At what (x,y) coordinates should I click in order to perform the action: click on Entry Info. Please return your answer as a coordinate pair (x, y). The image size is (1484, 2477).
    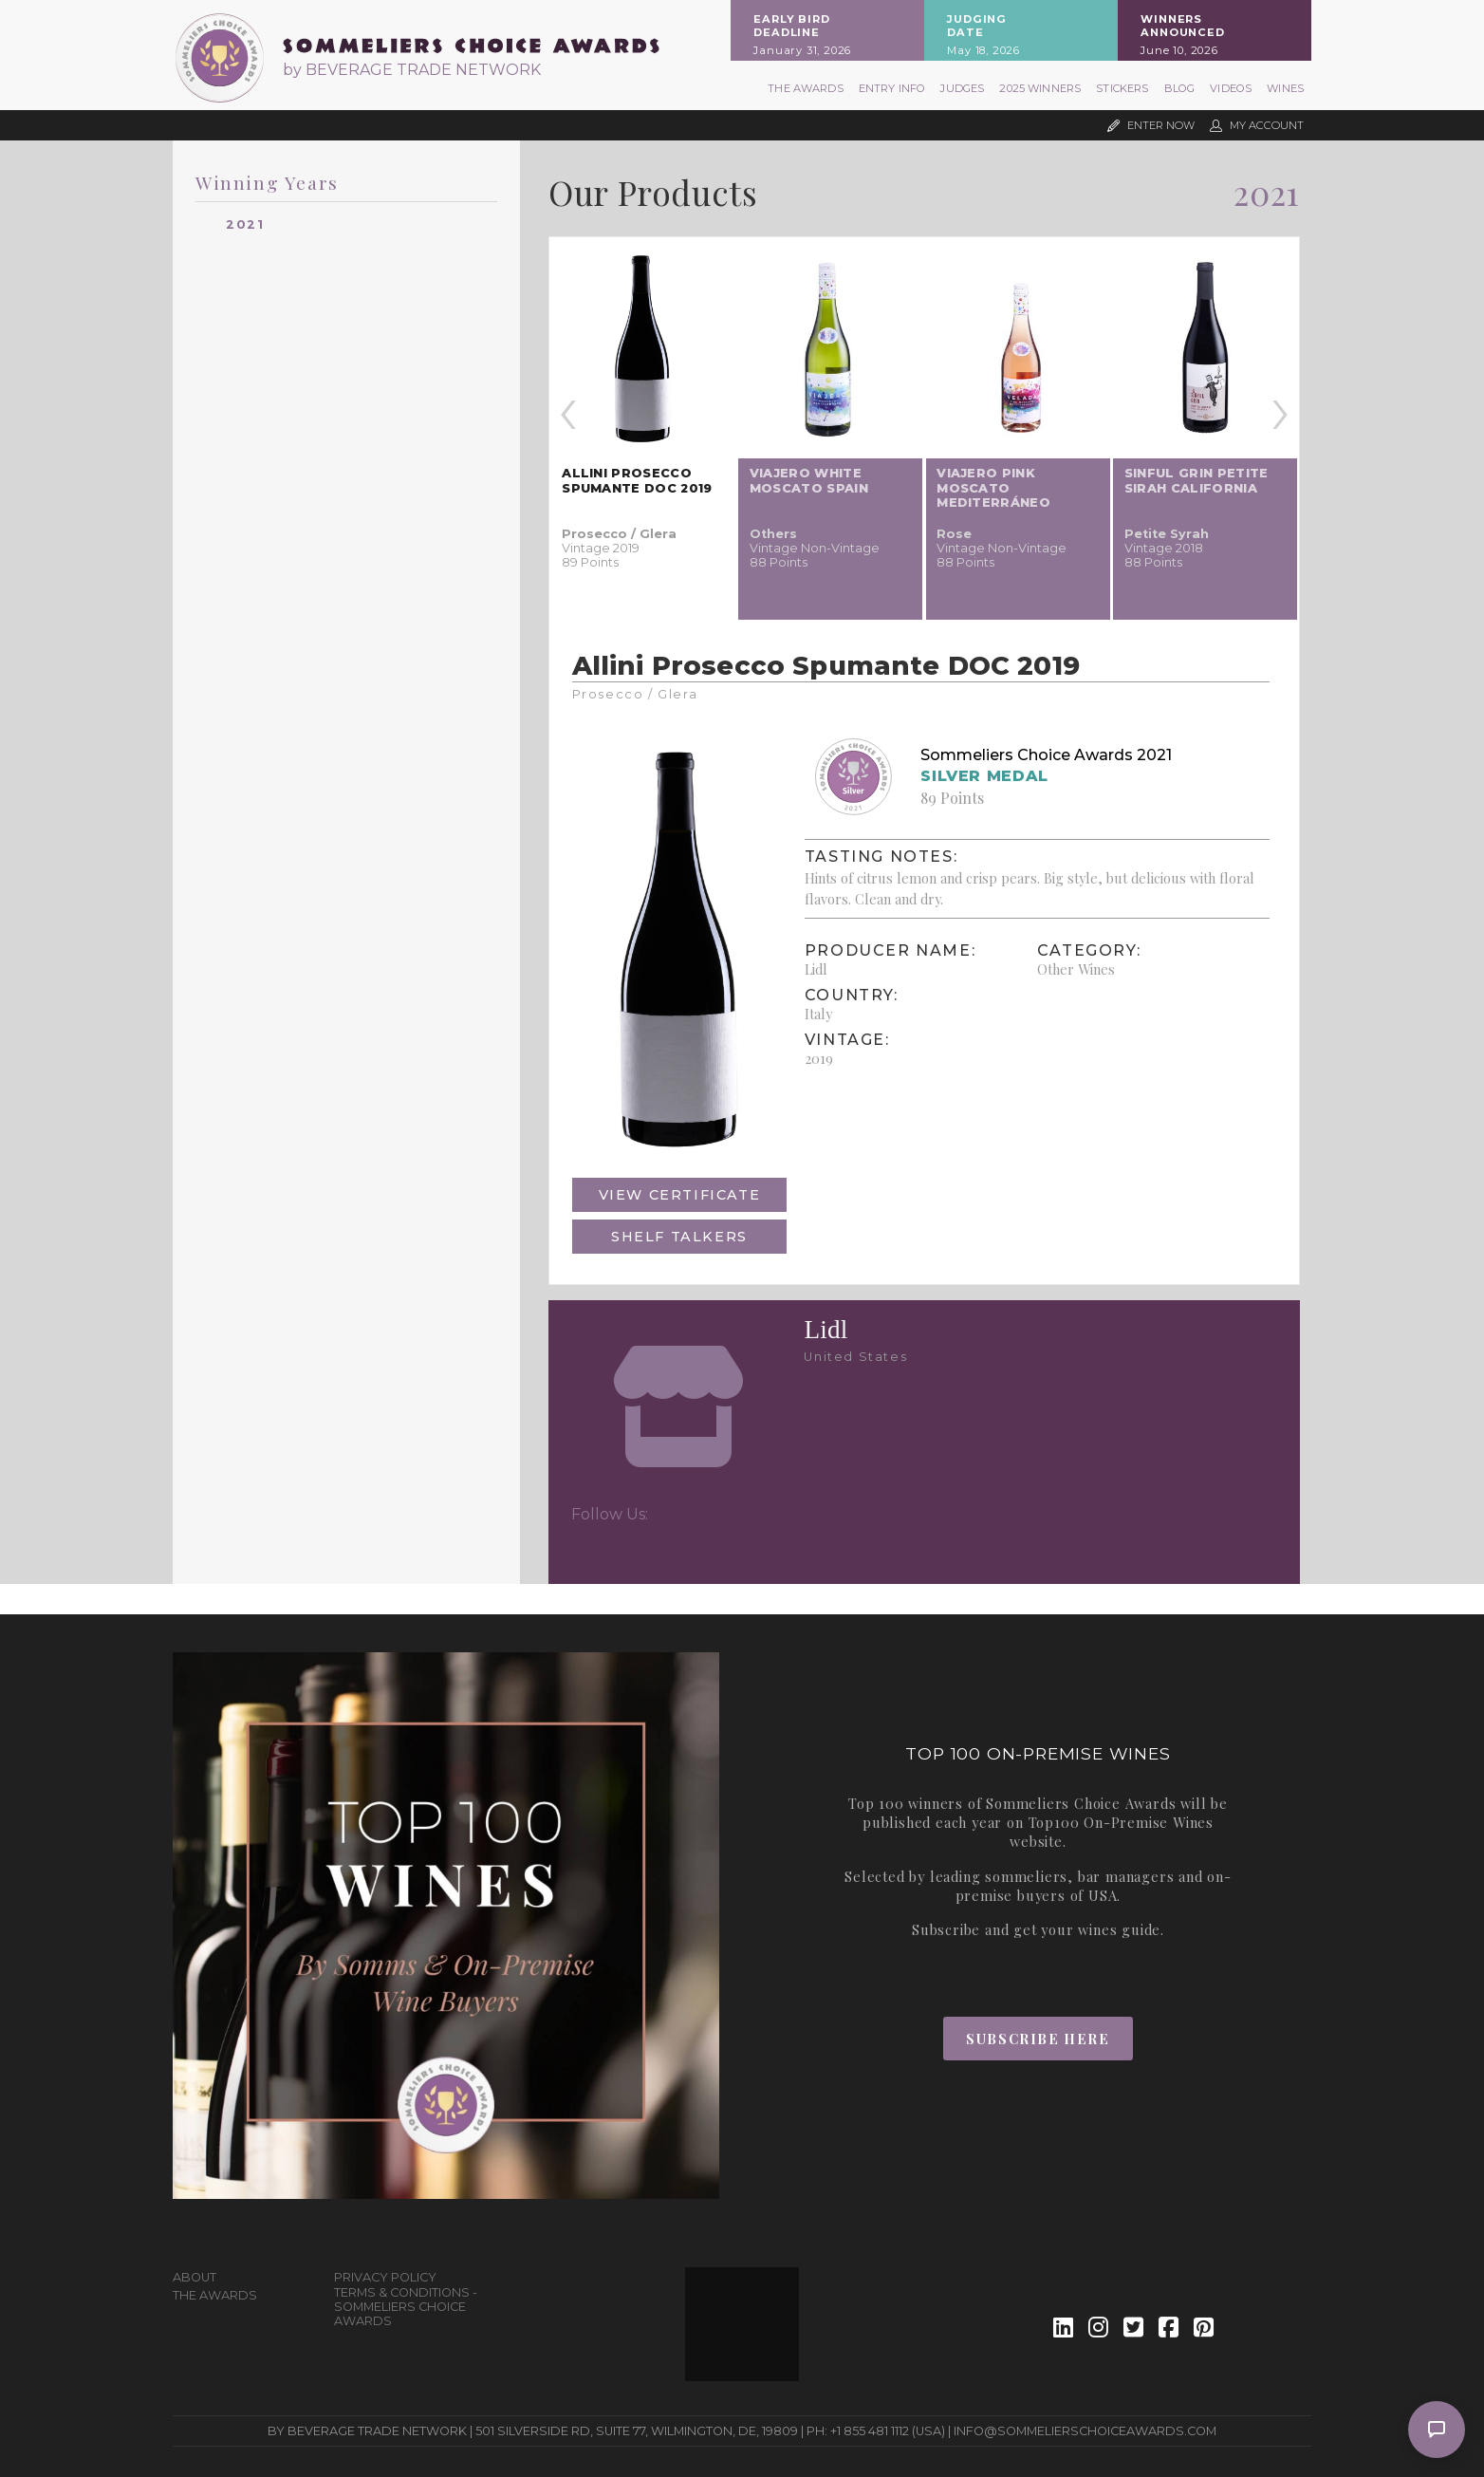
    Looking at the image, I should click on (892, 88).